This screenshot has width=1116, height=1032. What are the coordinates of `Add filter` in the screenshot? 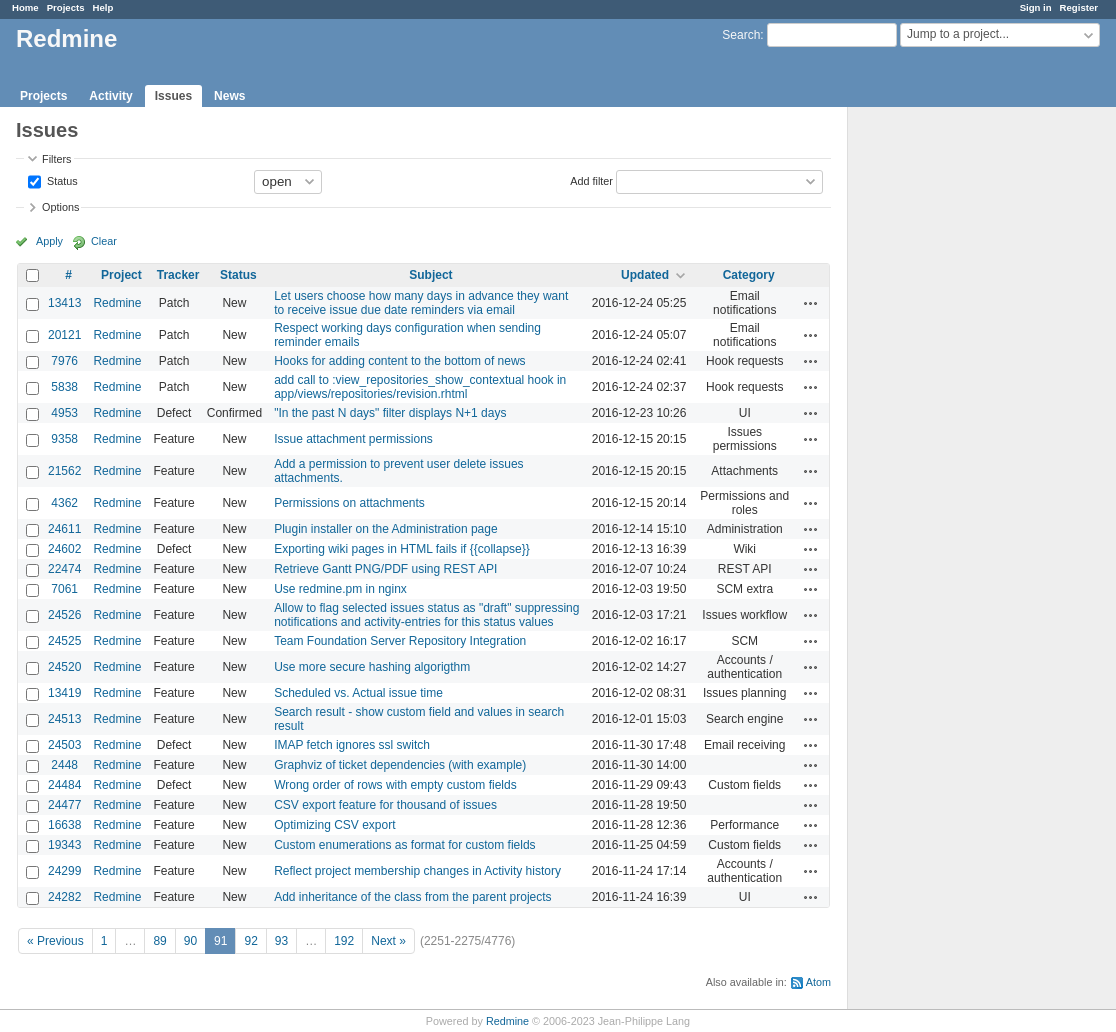 It's located at (591, 180).